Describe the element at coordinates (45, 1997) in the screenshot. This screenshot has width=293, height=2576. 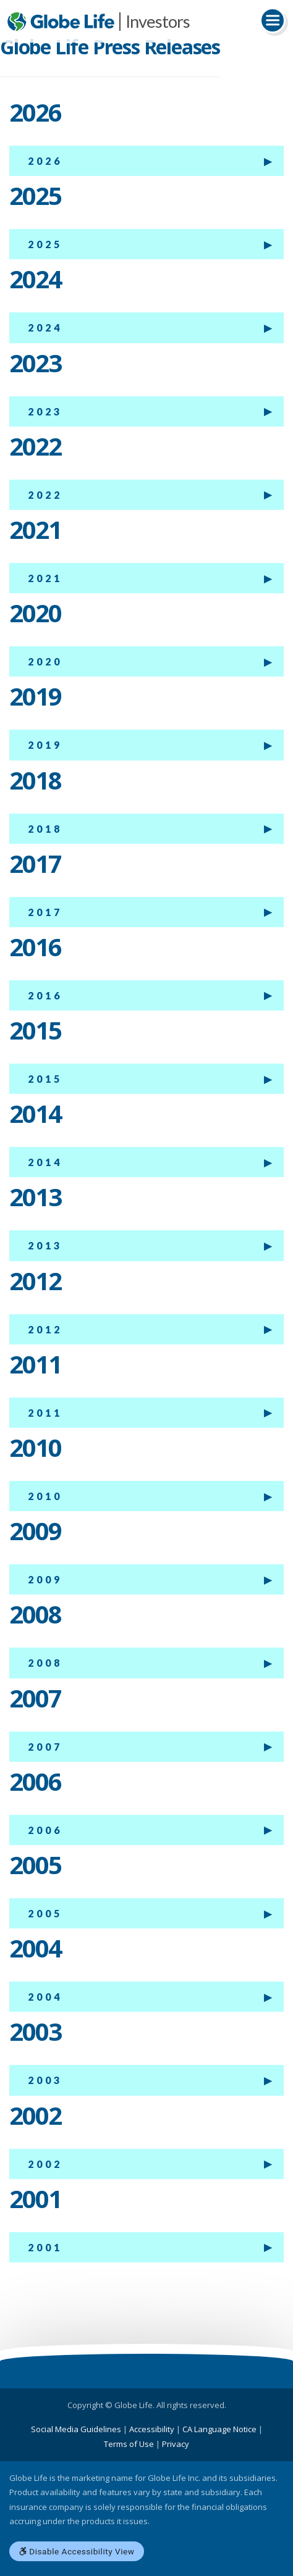
I see `2004` at that location.